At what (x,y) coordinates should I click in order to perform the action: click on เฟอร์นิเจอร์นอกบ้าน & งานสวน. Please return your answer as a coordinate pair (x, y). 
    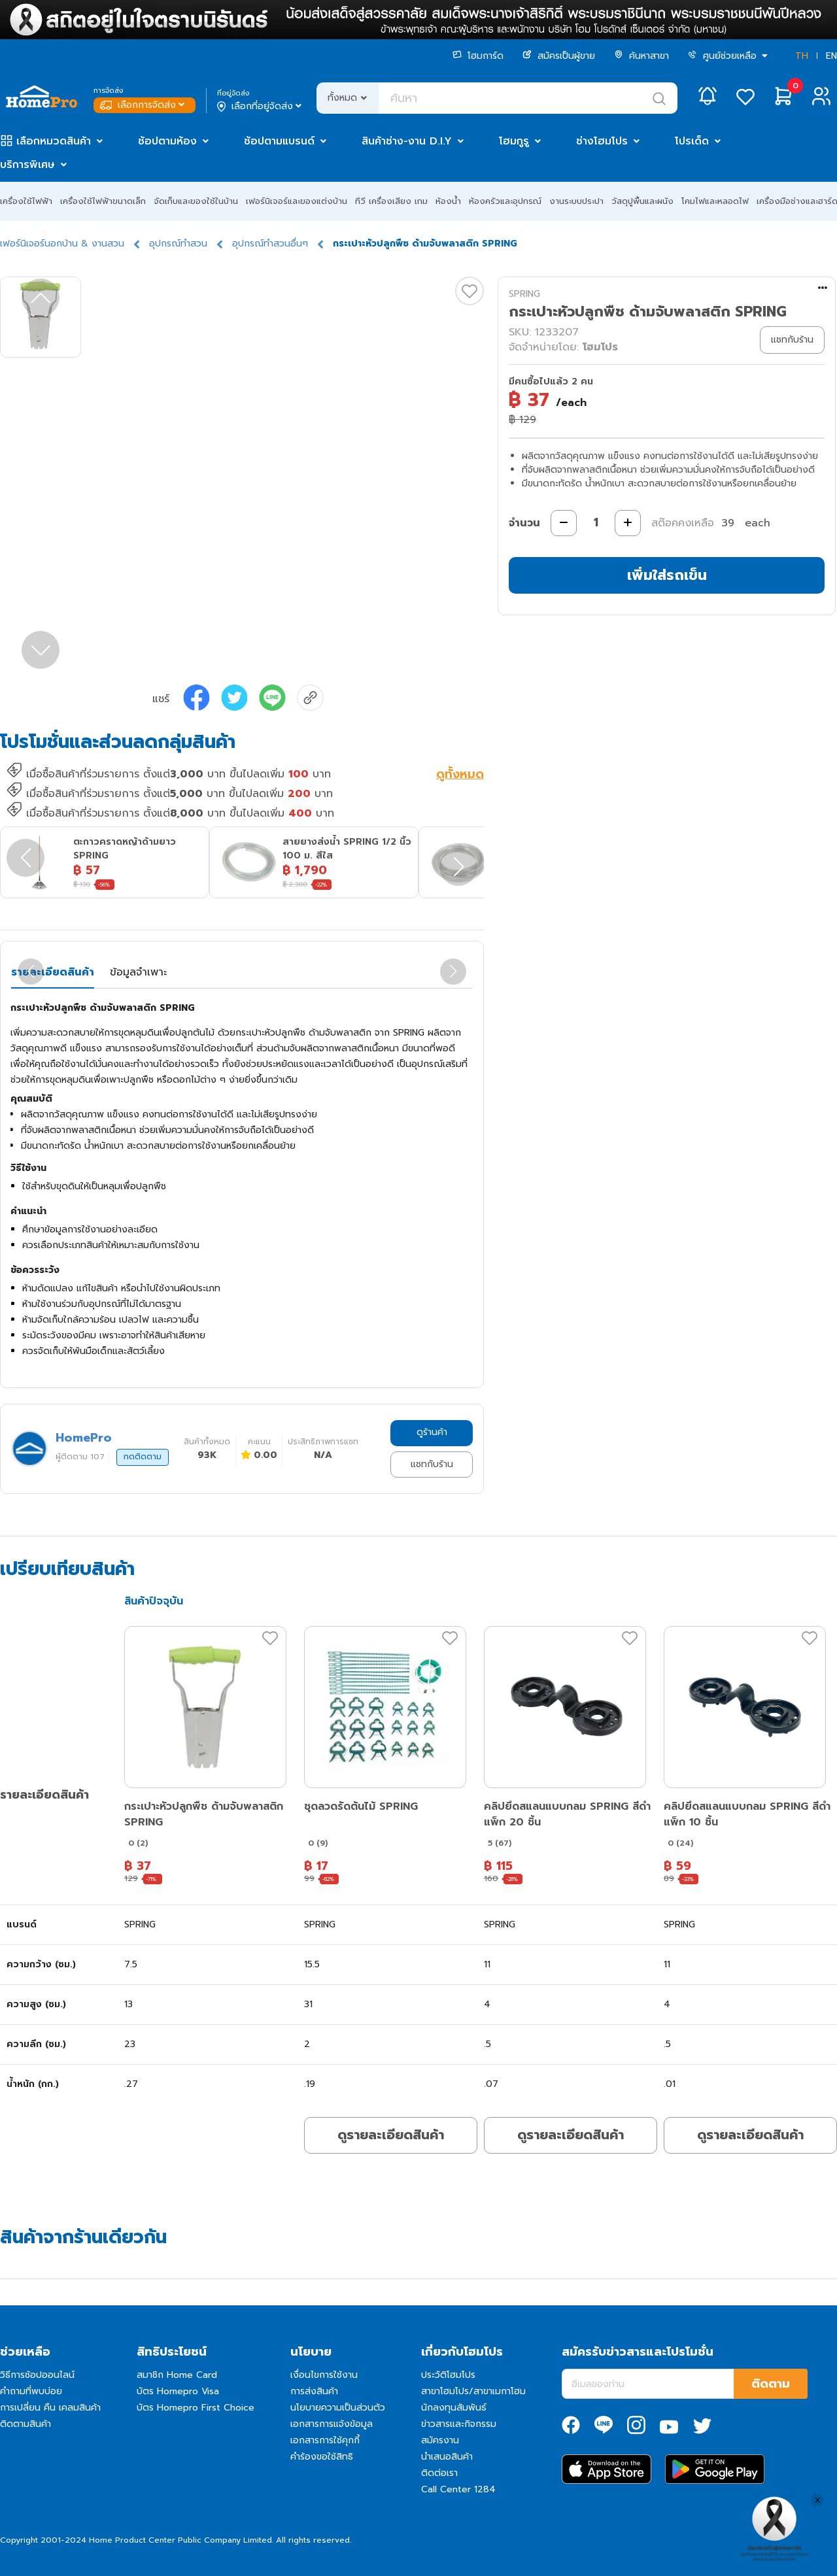
    Looking at the image, I should click on (62, 243).